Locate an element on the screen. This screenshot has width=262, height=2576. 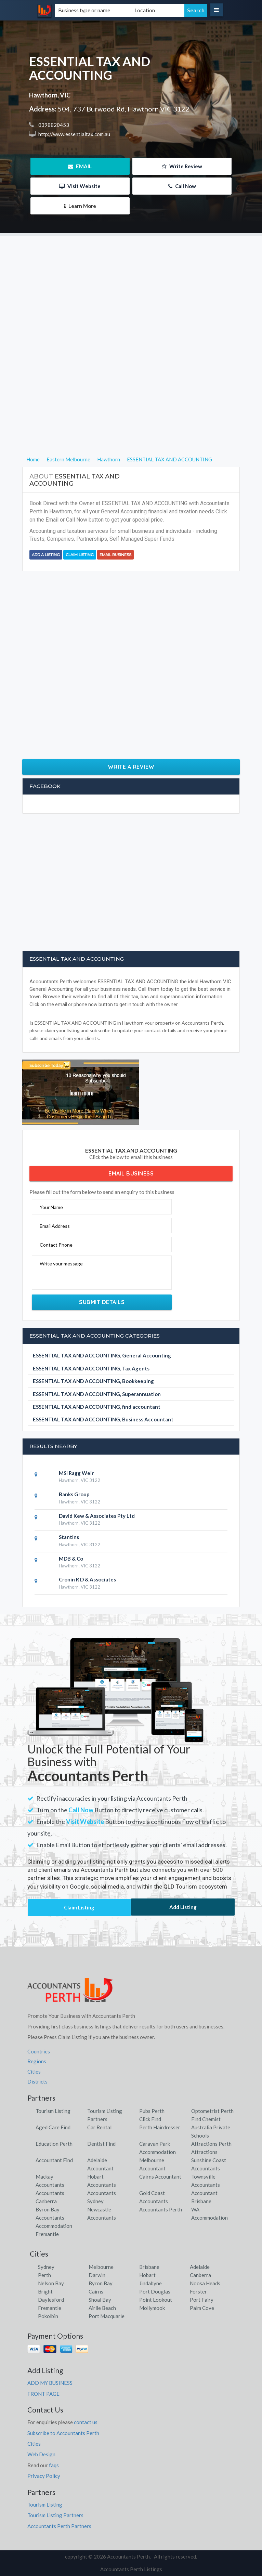
contact us is located at coordinates (85, 2422).